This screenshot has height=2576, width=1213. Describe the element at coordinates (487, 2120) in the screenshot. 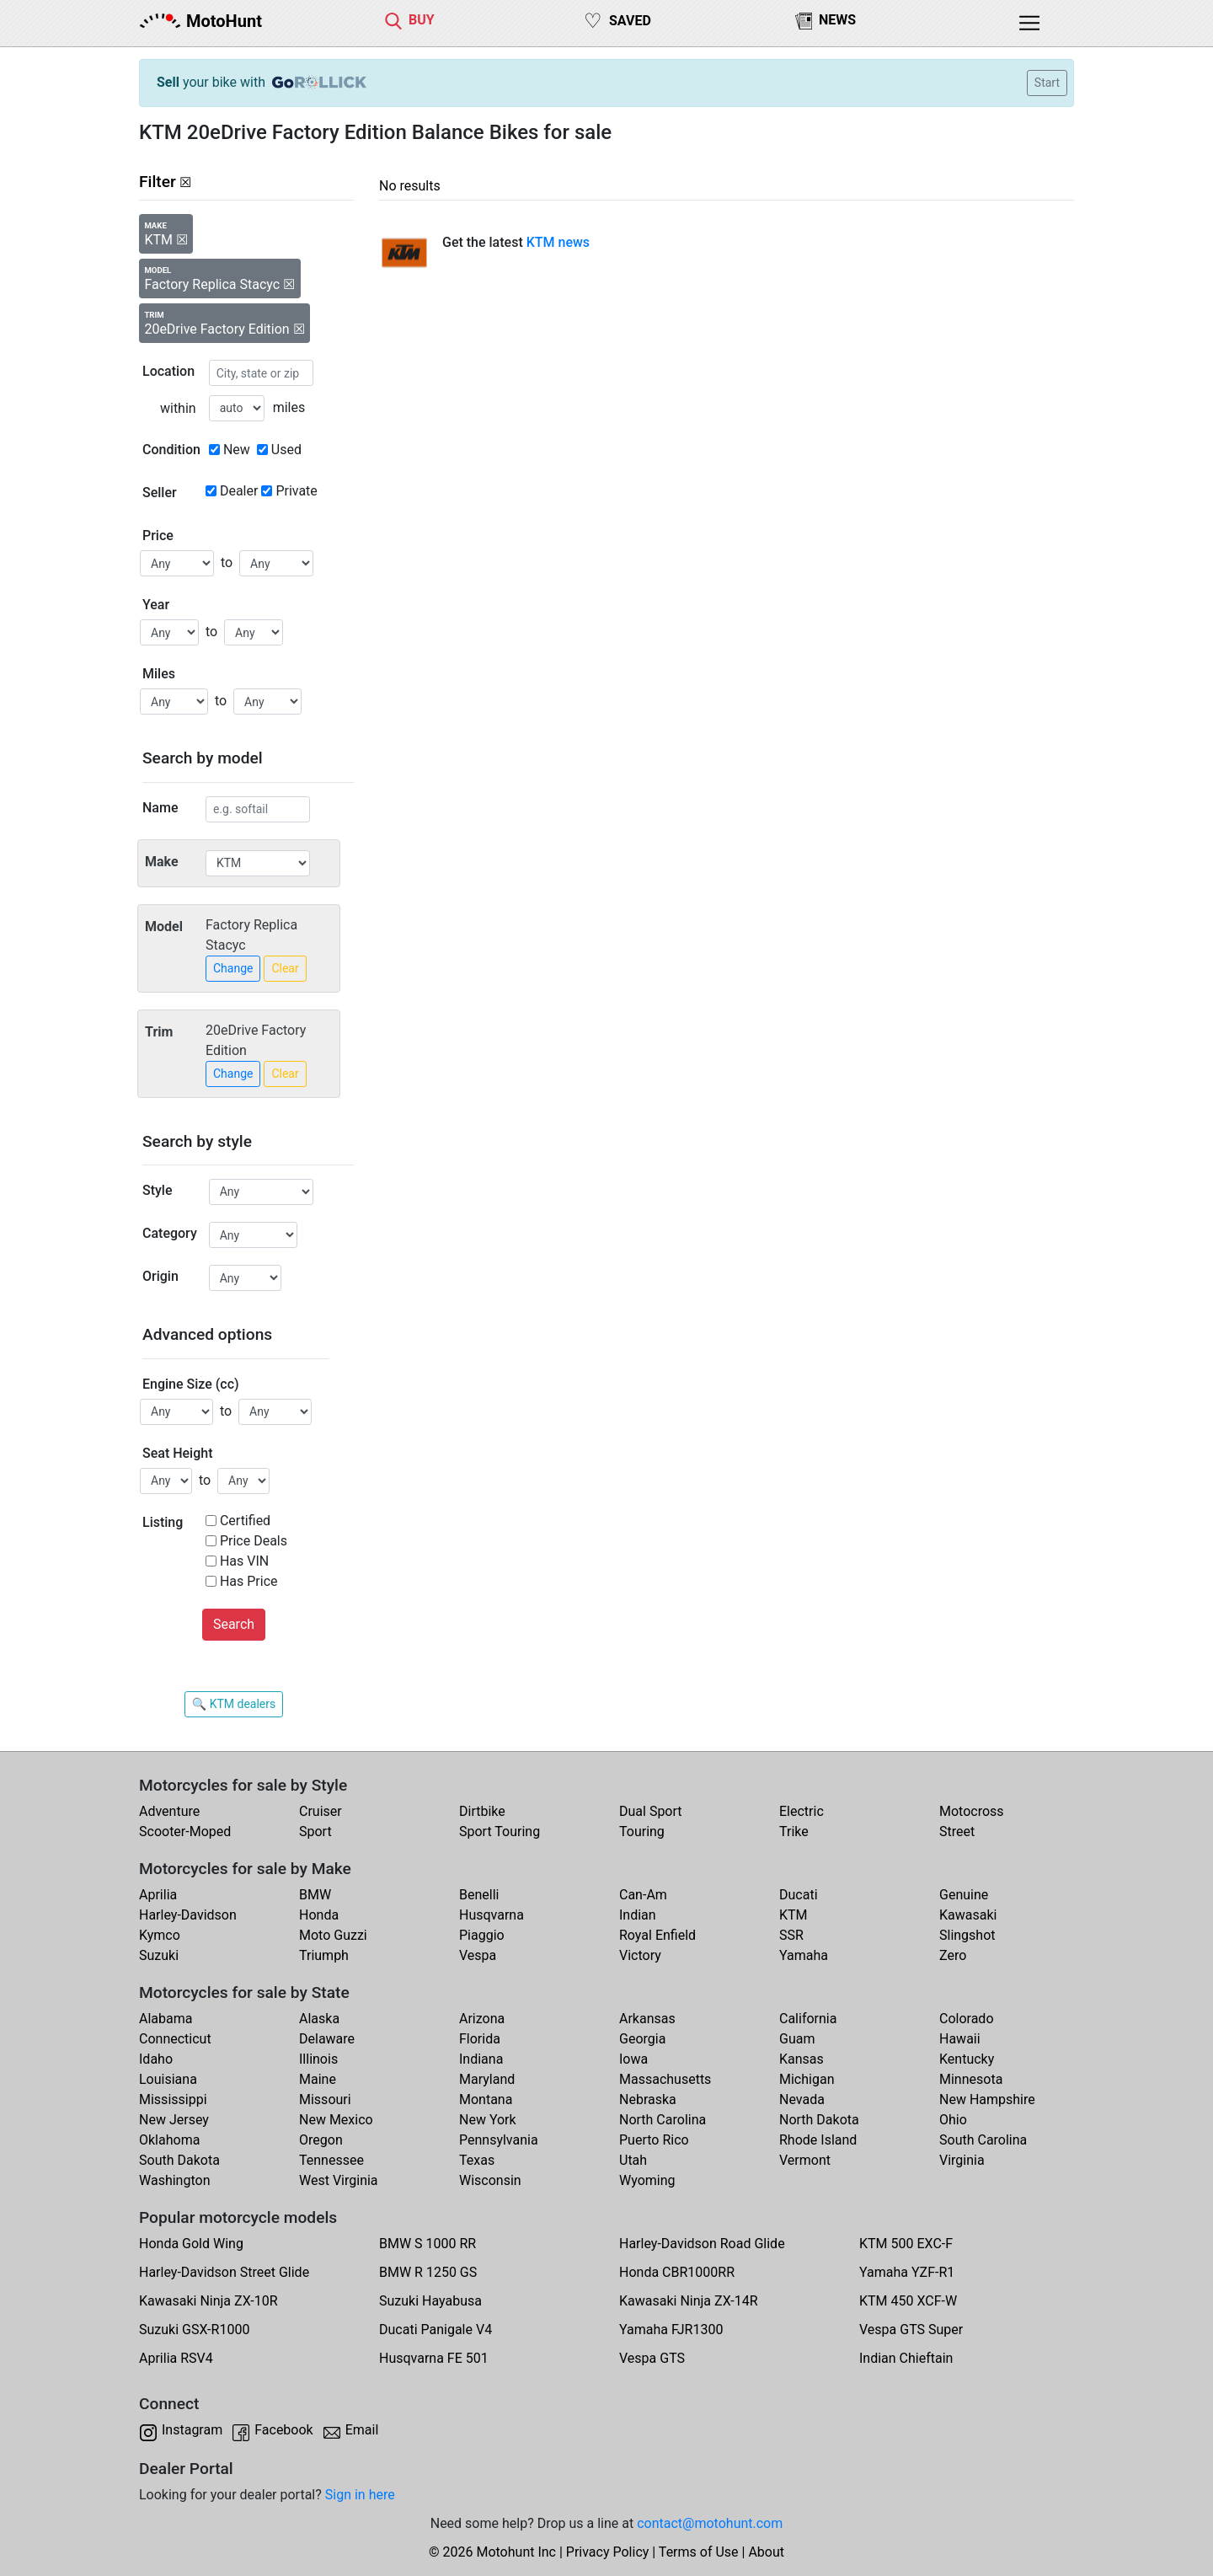

I see `New York` at that location.